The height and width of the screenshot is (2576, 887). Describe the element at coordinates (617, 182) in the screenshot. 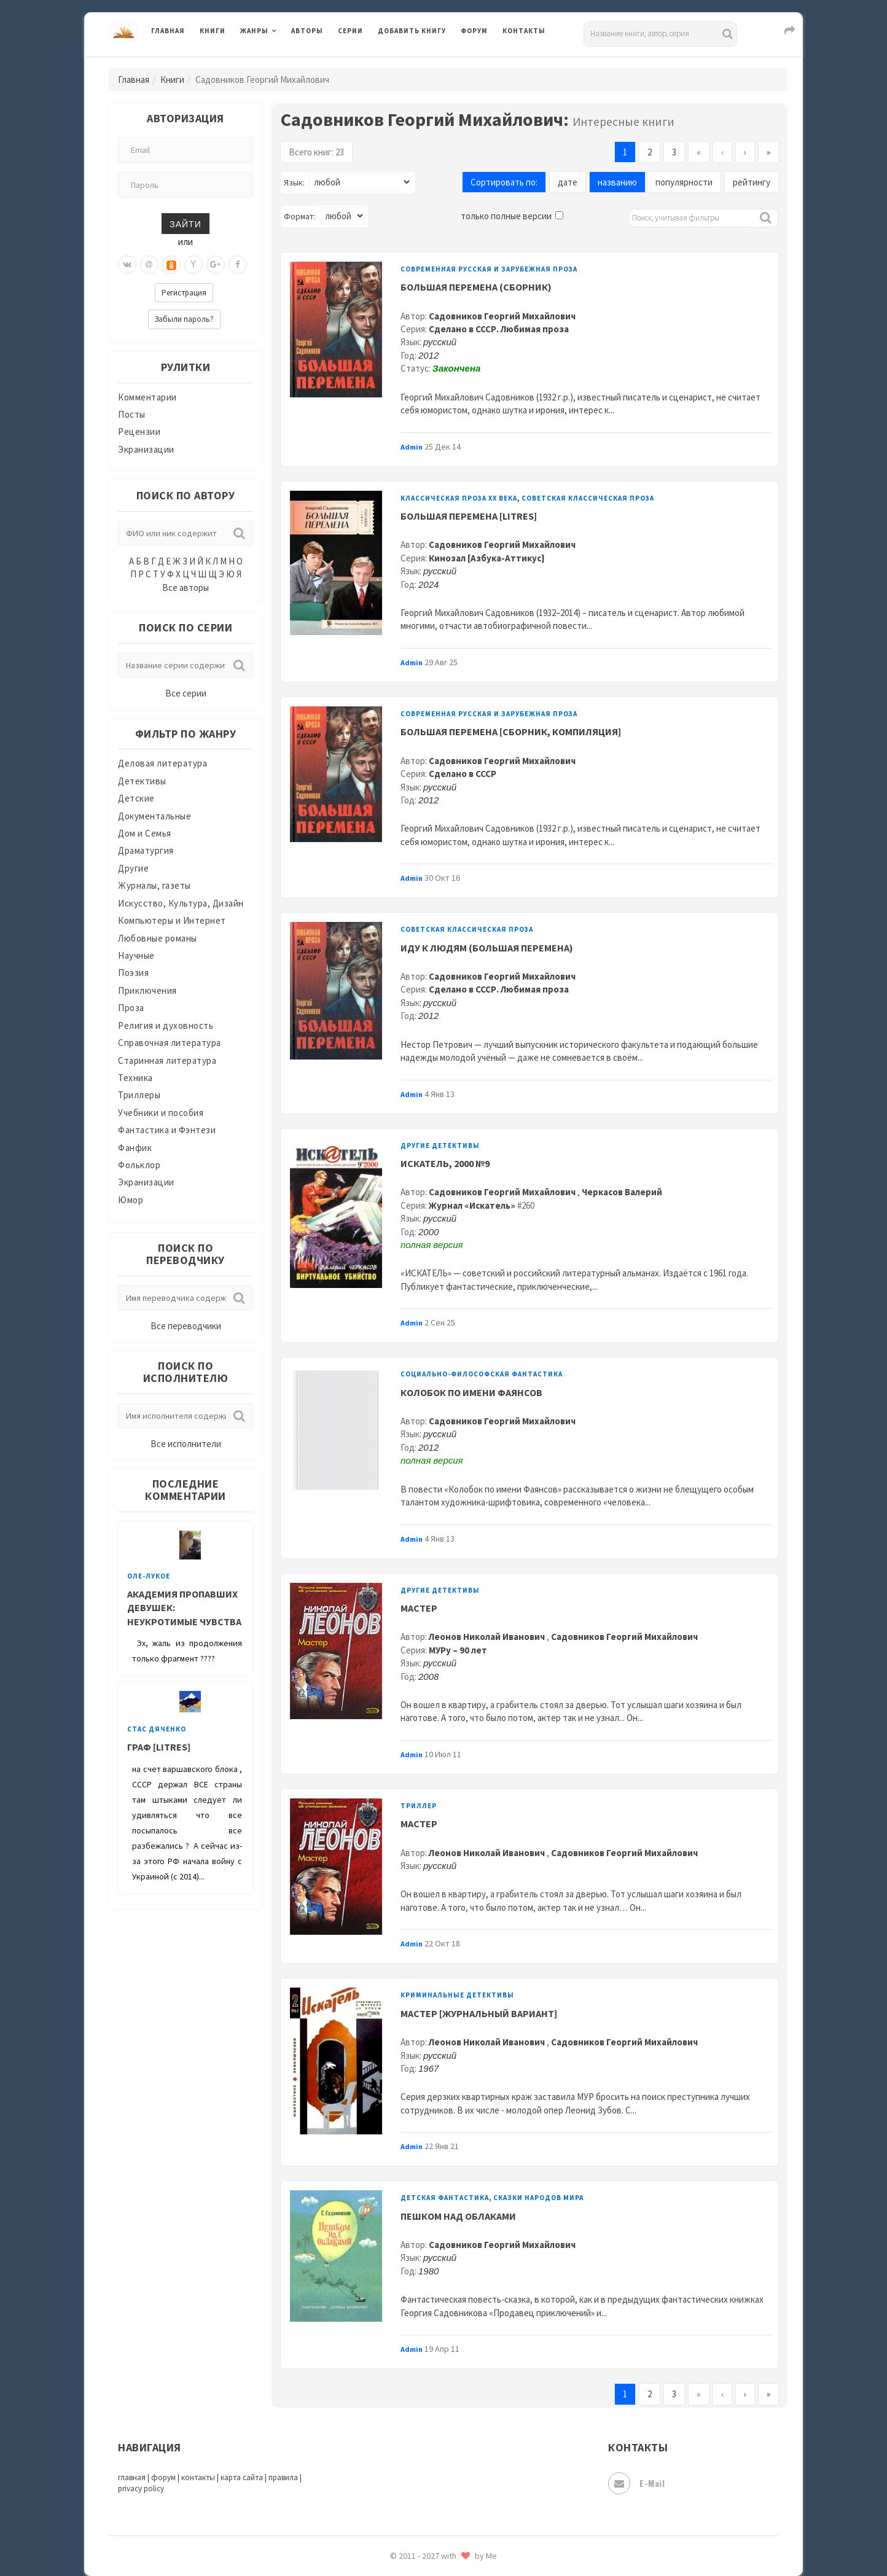

I see `названию` at that location.